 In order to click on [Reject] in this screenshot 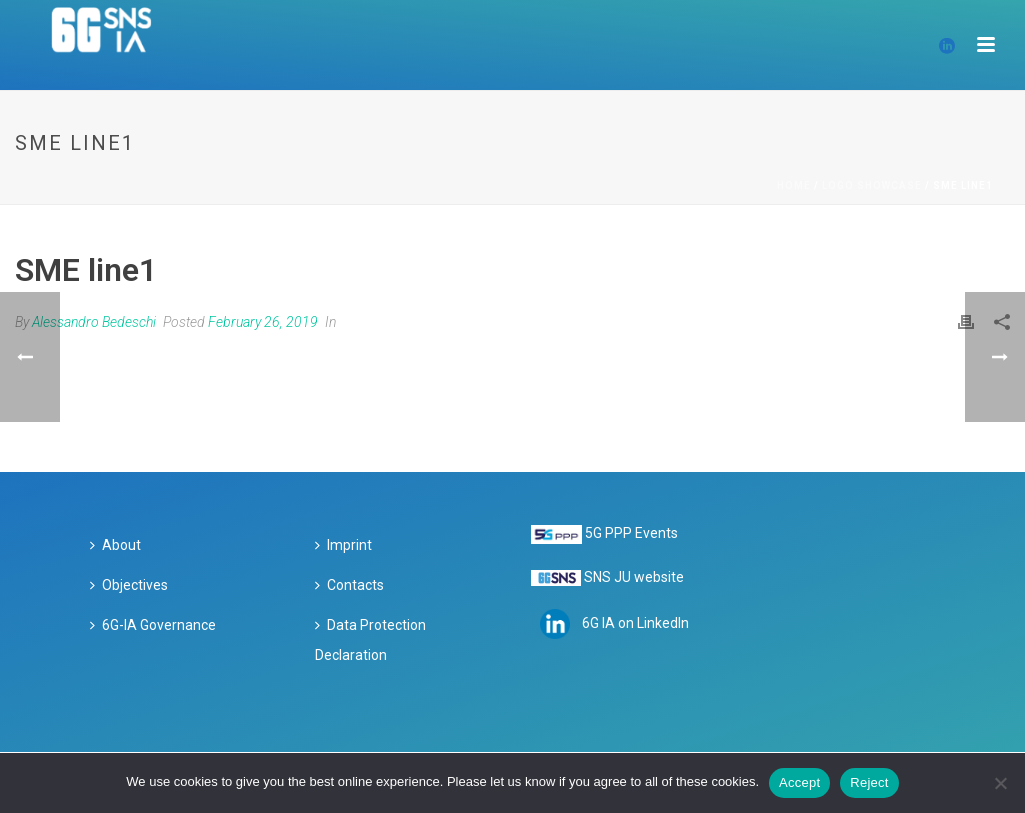, I will do `click(1000, 783)`.